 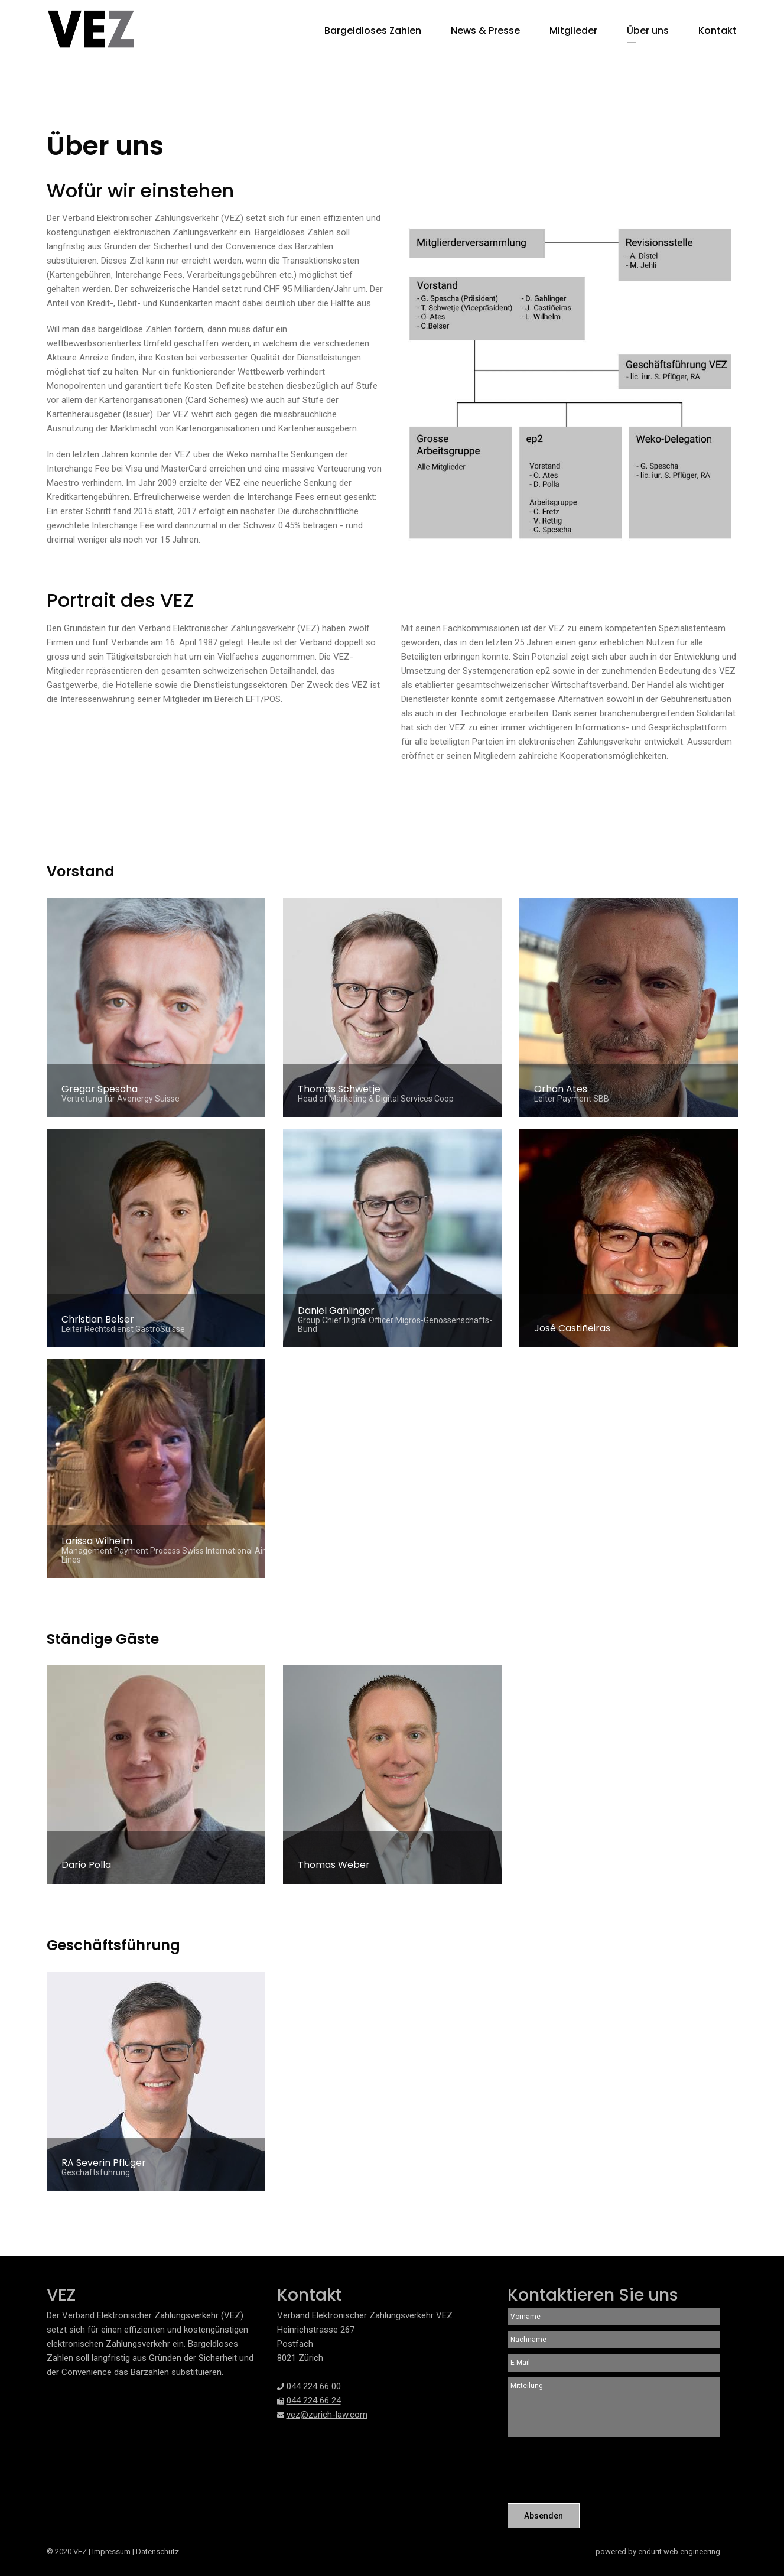 I want to click on Kontakt, so click(x=717, y=30).